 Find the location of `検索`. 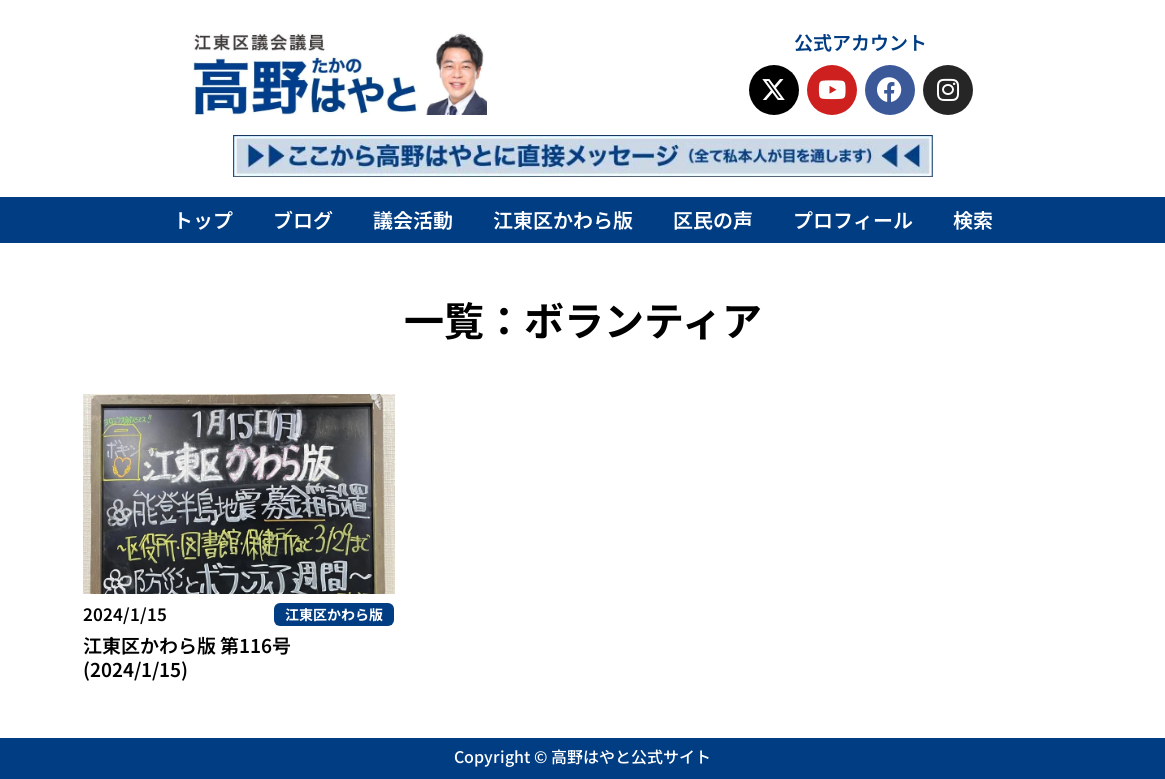

検索 is located at coordinates (973, 219).